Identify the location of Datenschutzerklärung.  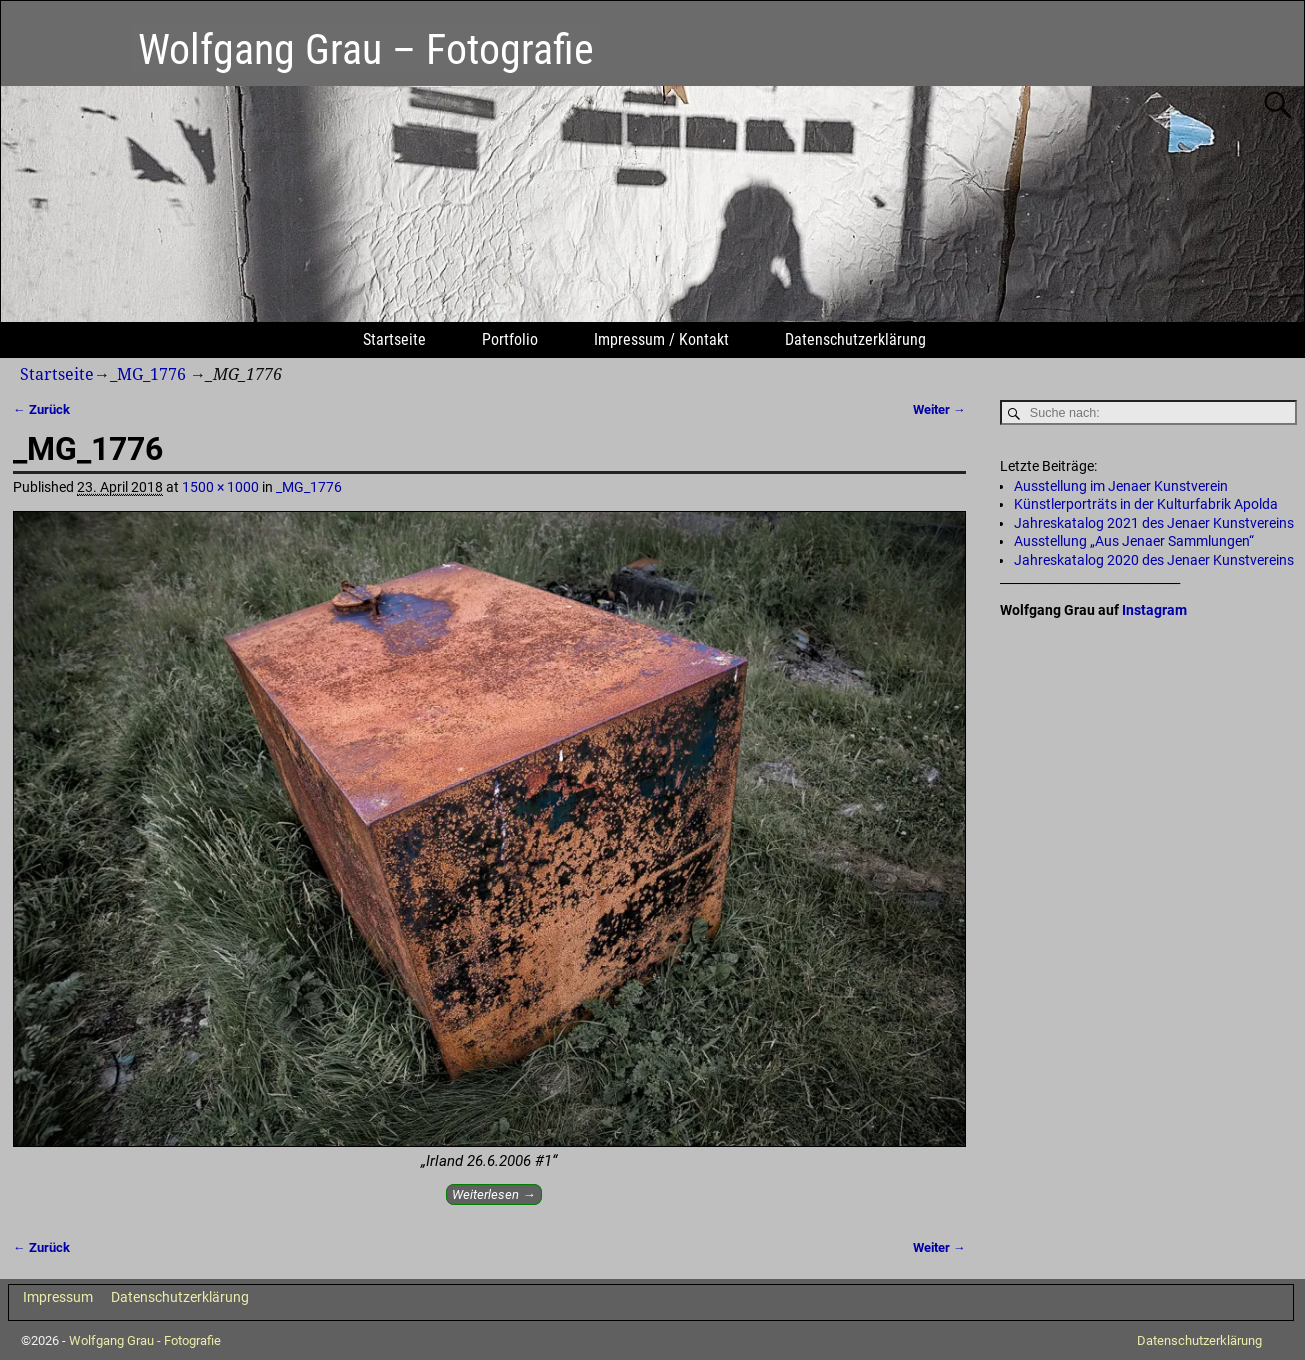
(855, 339).